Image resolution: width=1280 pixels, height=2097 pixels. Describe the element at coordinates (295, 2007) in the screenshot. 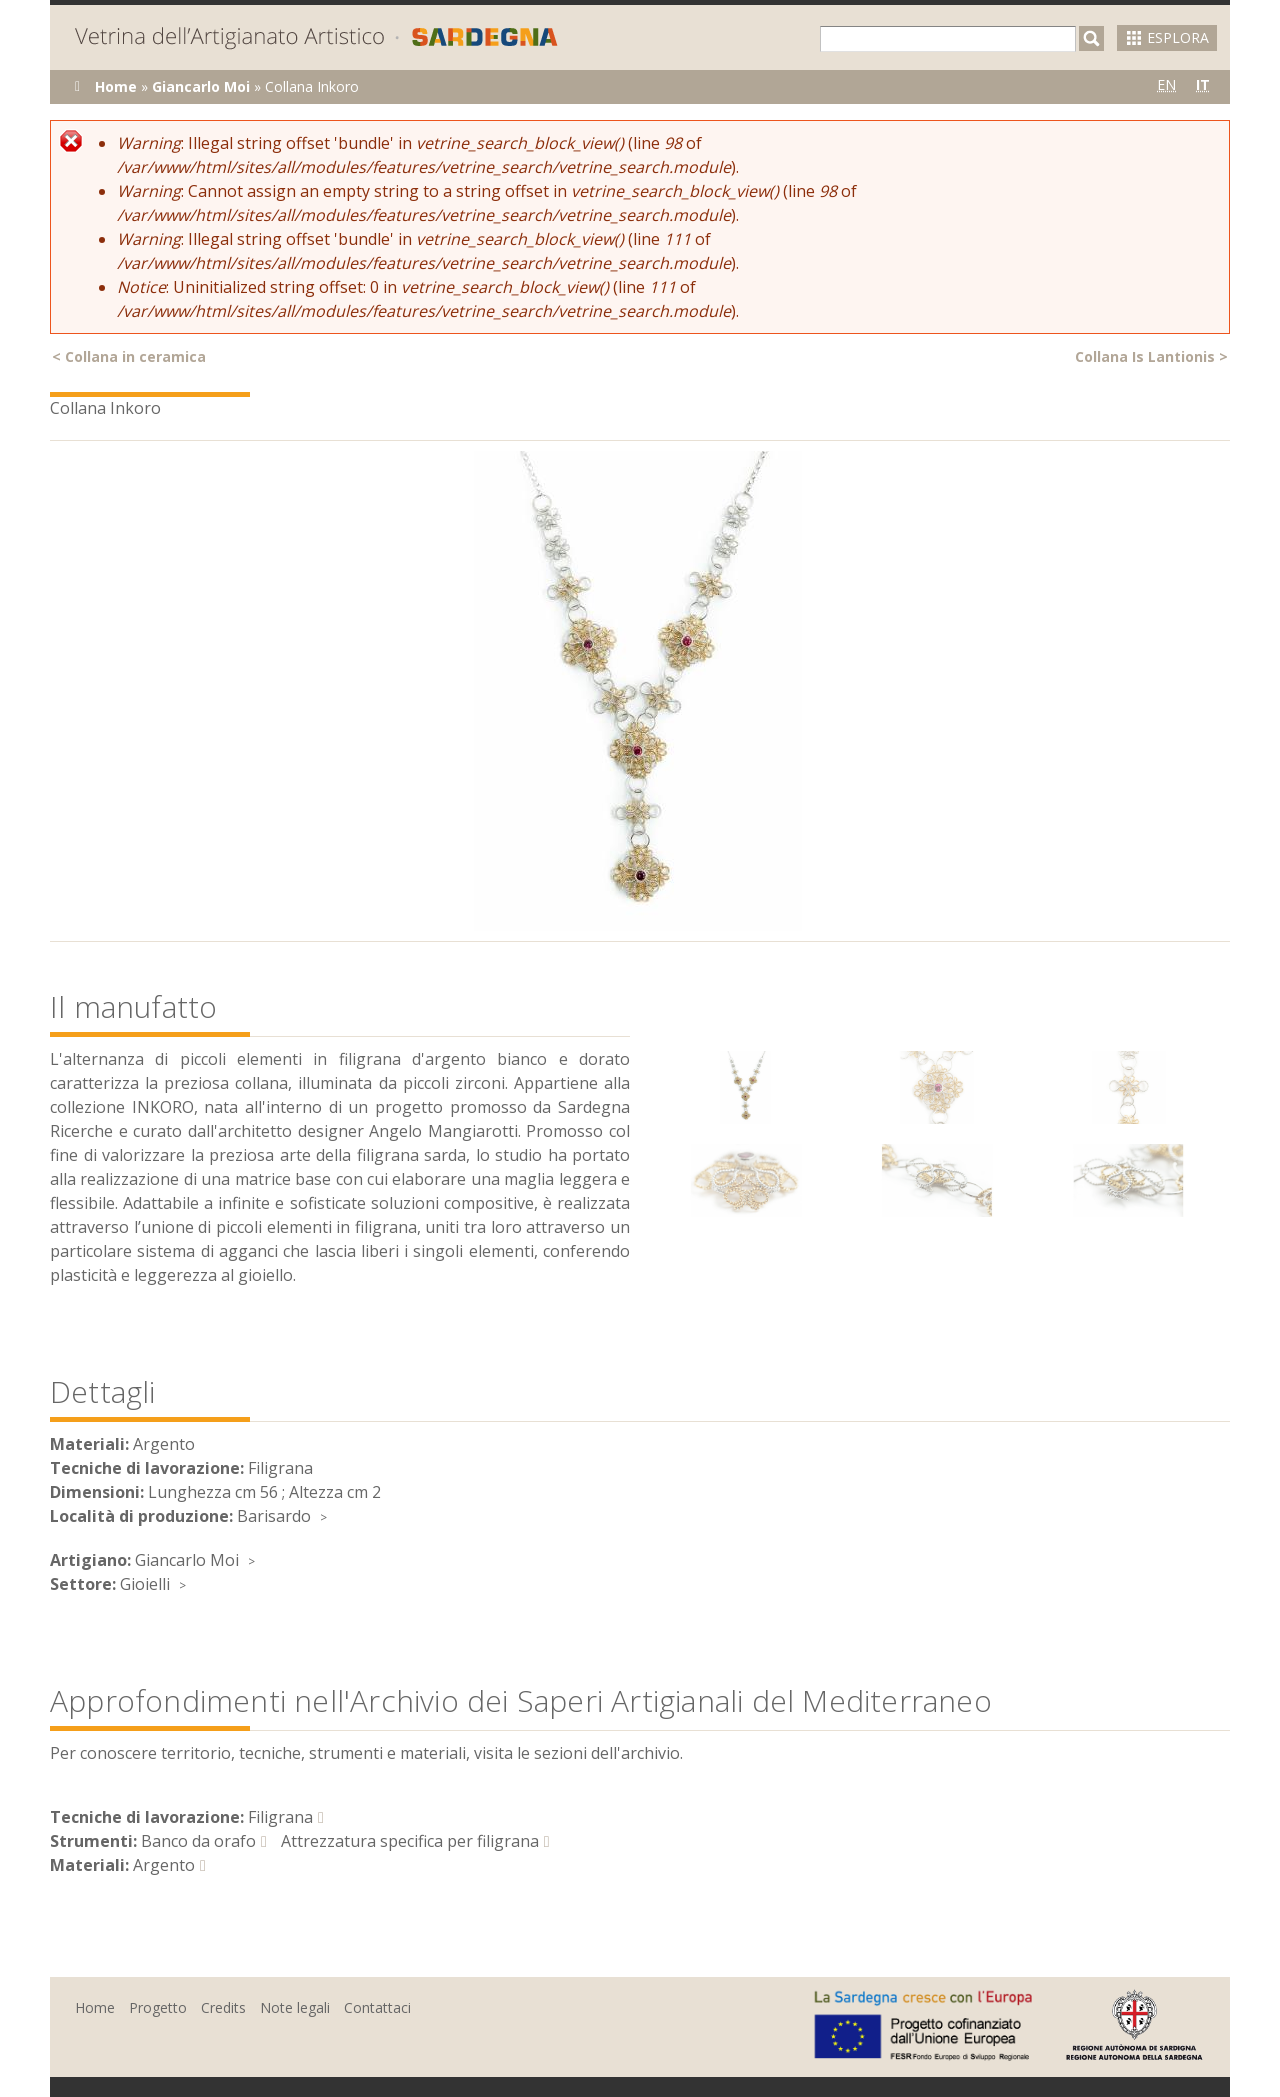

I see `Note legali` at that location.